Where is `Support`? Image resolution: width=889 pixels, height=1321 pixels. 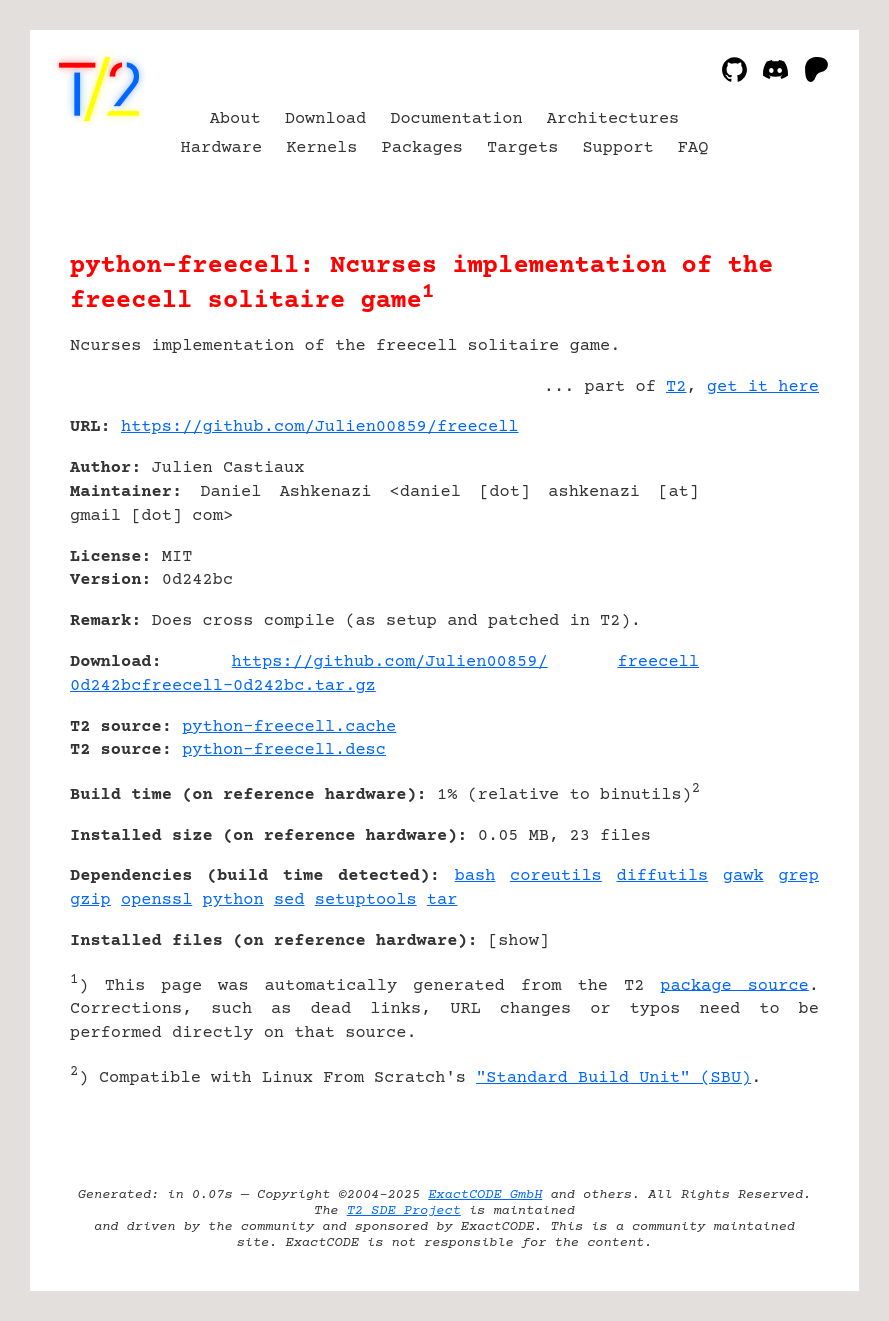 Support is located at coordinates (617, 148).